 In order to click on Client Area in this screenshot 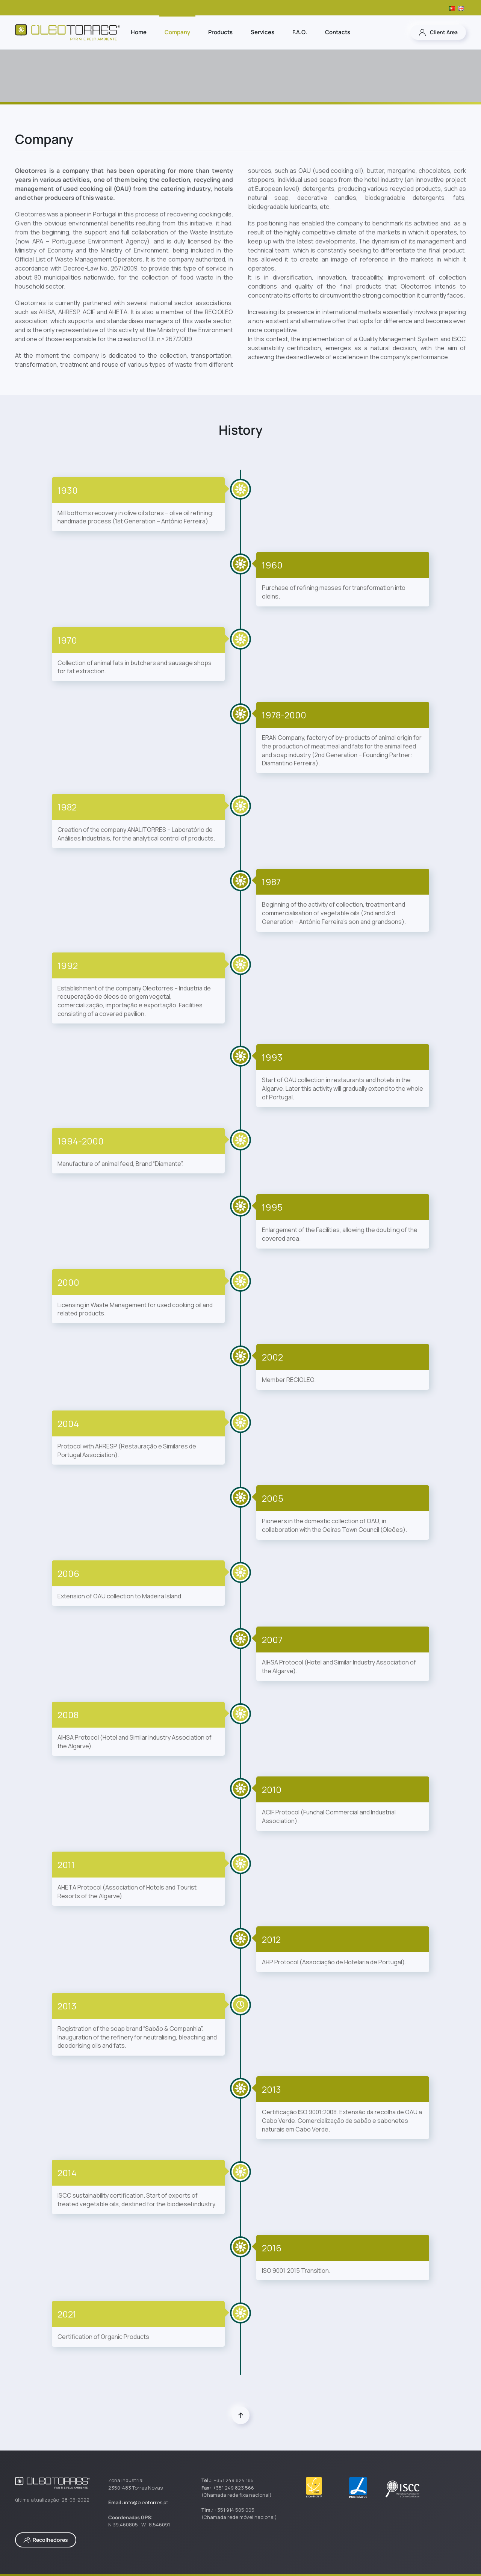, I will do `click(438, 32)`.